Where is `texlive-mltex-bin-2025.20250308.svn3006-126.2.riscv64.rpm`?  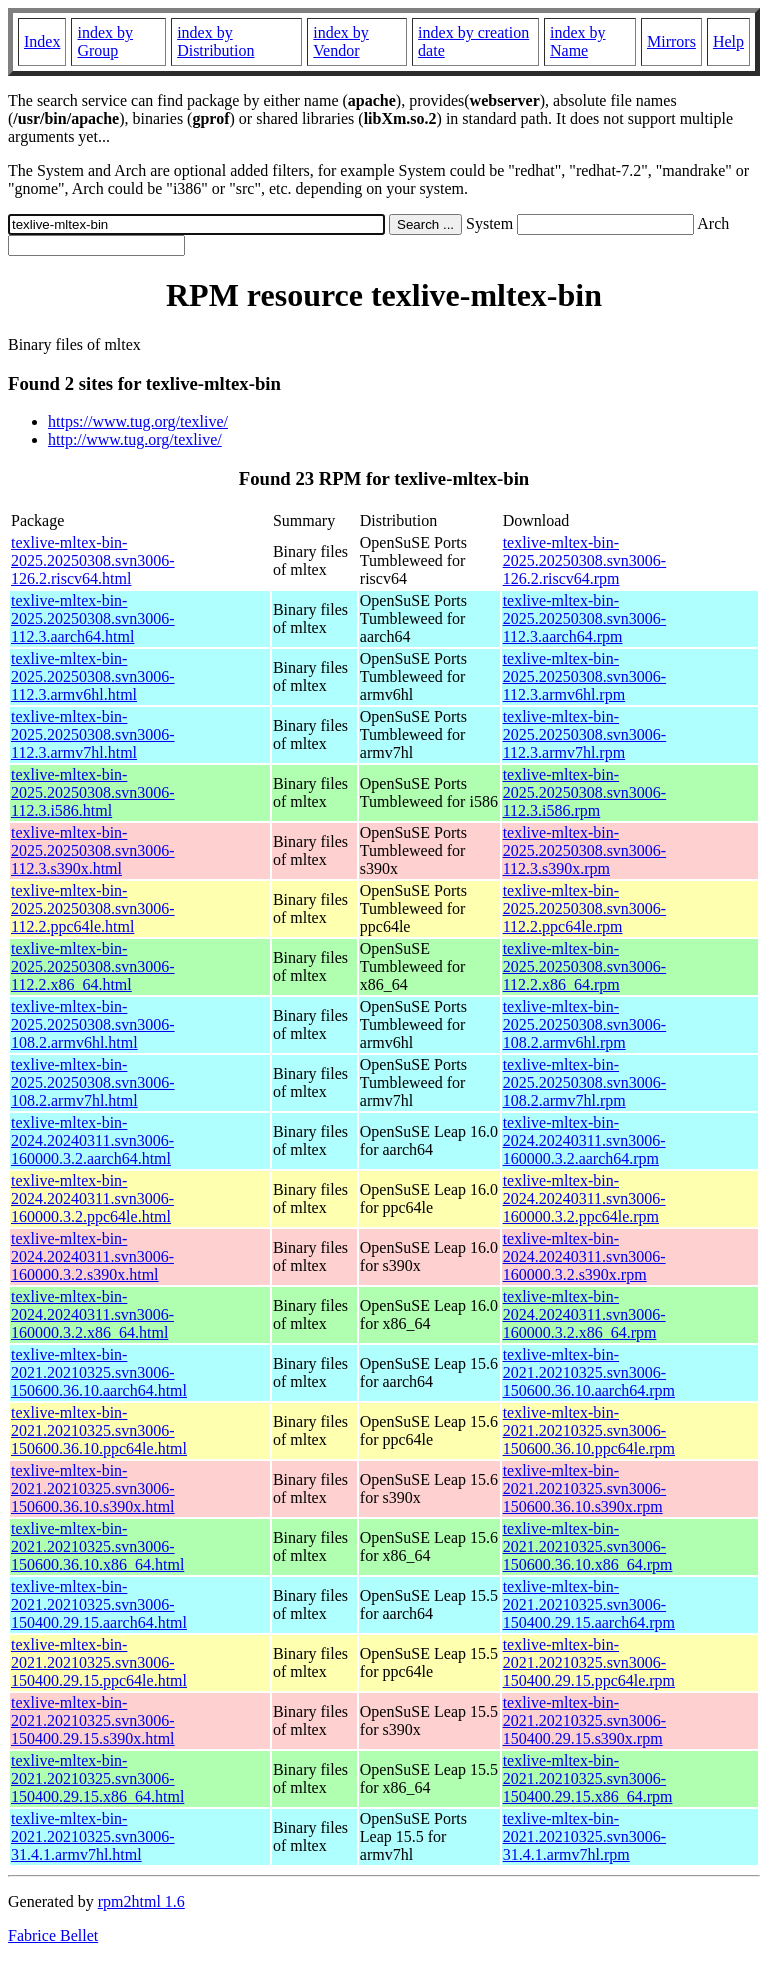
texlive-mltex-bin-2025.20250308.svn3006-126.2.riscv64.rpm is located at coordinates (585, 560).